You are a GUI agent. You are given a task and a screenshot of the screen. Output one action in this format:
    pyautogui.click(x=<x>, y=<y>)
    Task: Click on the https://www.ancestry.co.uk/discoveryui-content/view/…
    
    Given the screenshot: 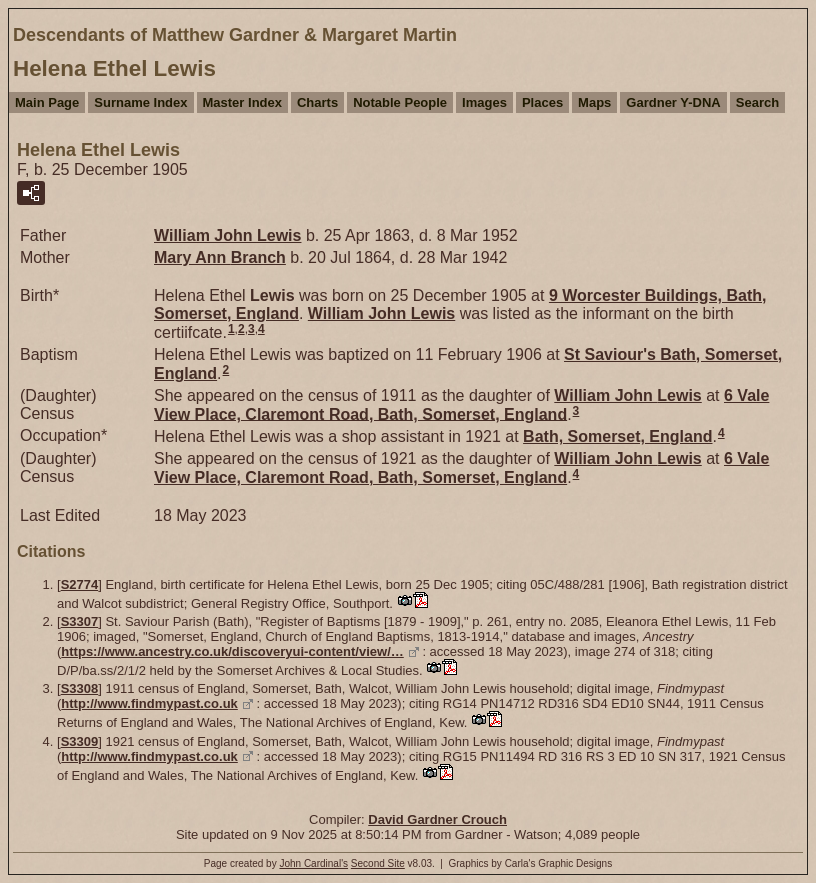 What is the action you would take?
    pyautogui.click(x=232, y=651)
    